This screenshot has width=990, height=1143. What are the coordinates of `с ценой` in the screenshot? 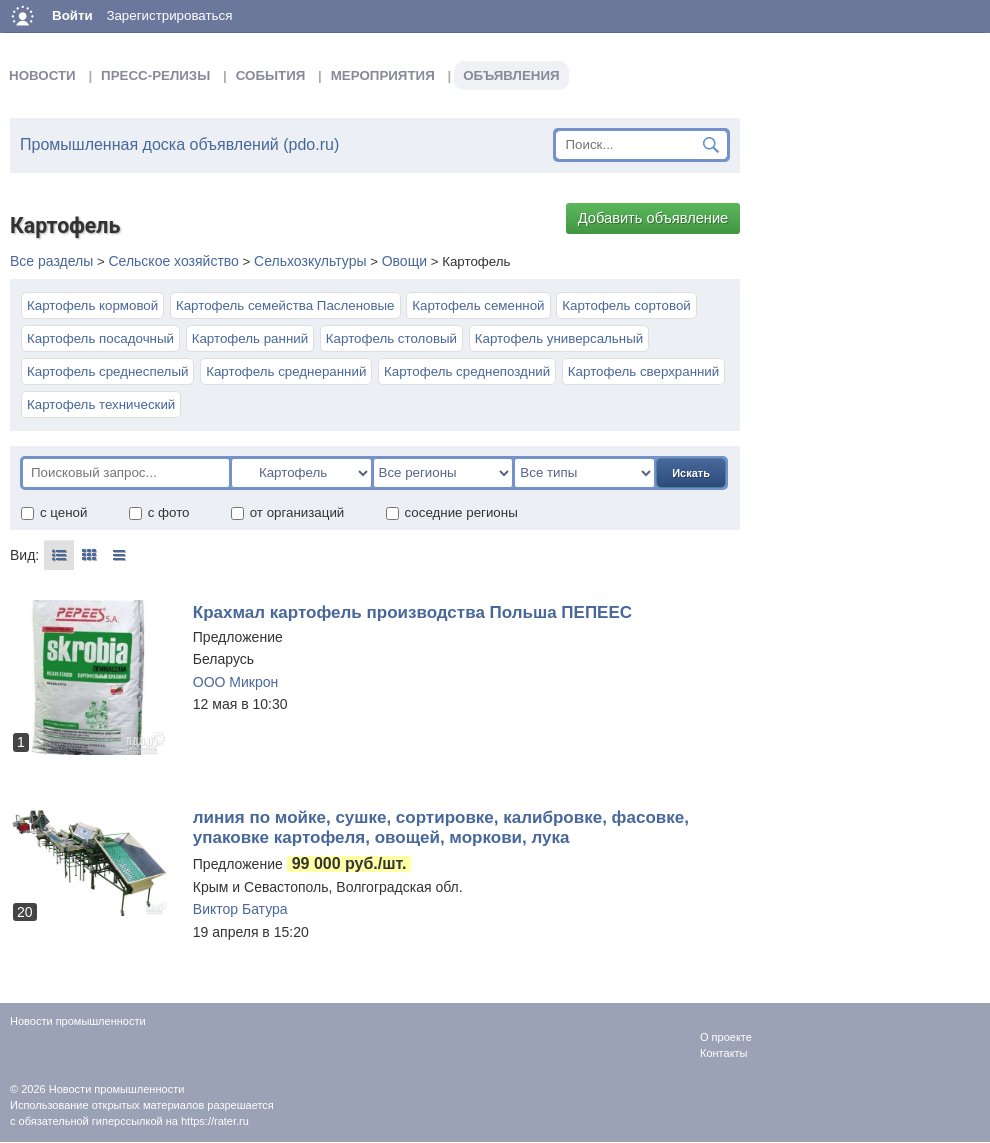 It's located at (53, 512).